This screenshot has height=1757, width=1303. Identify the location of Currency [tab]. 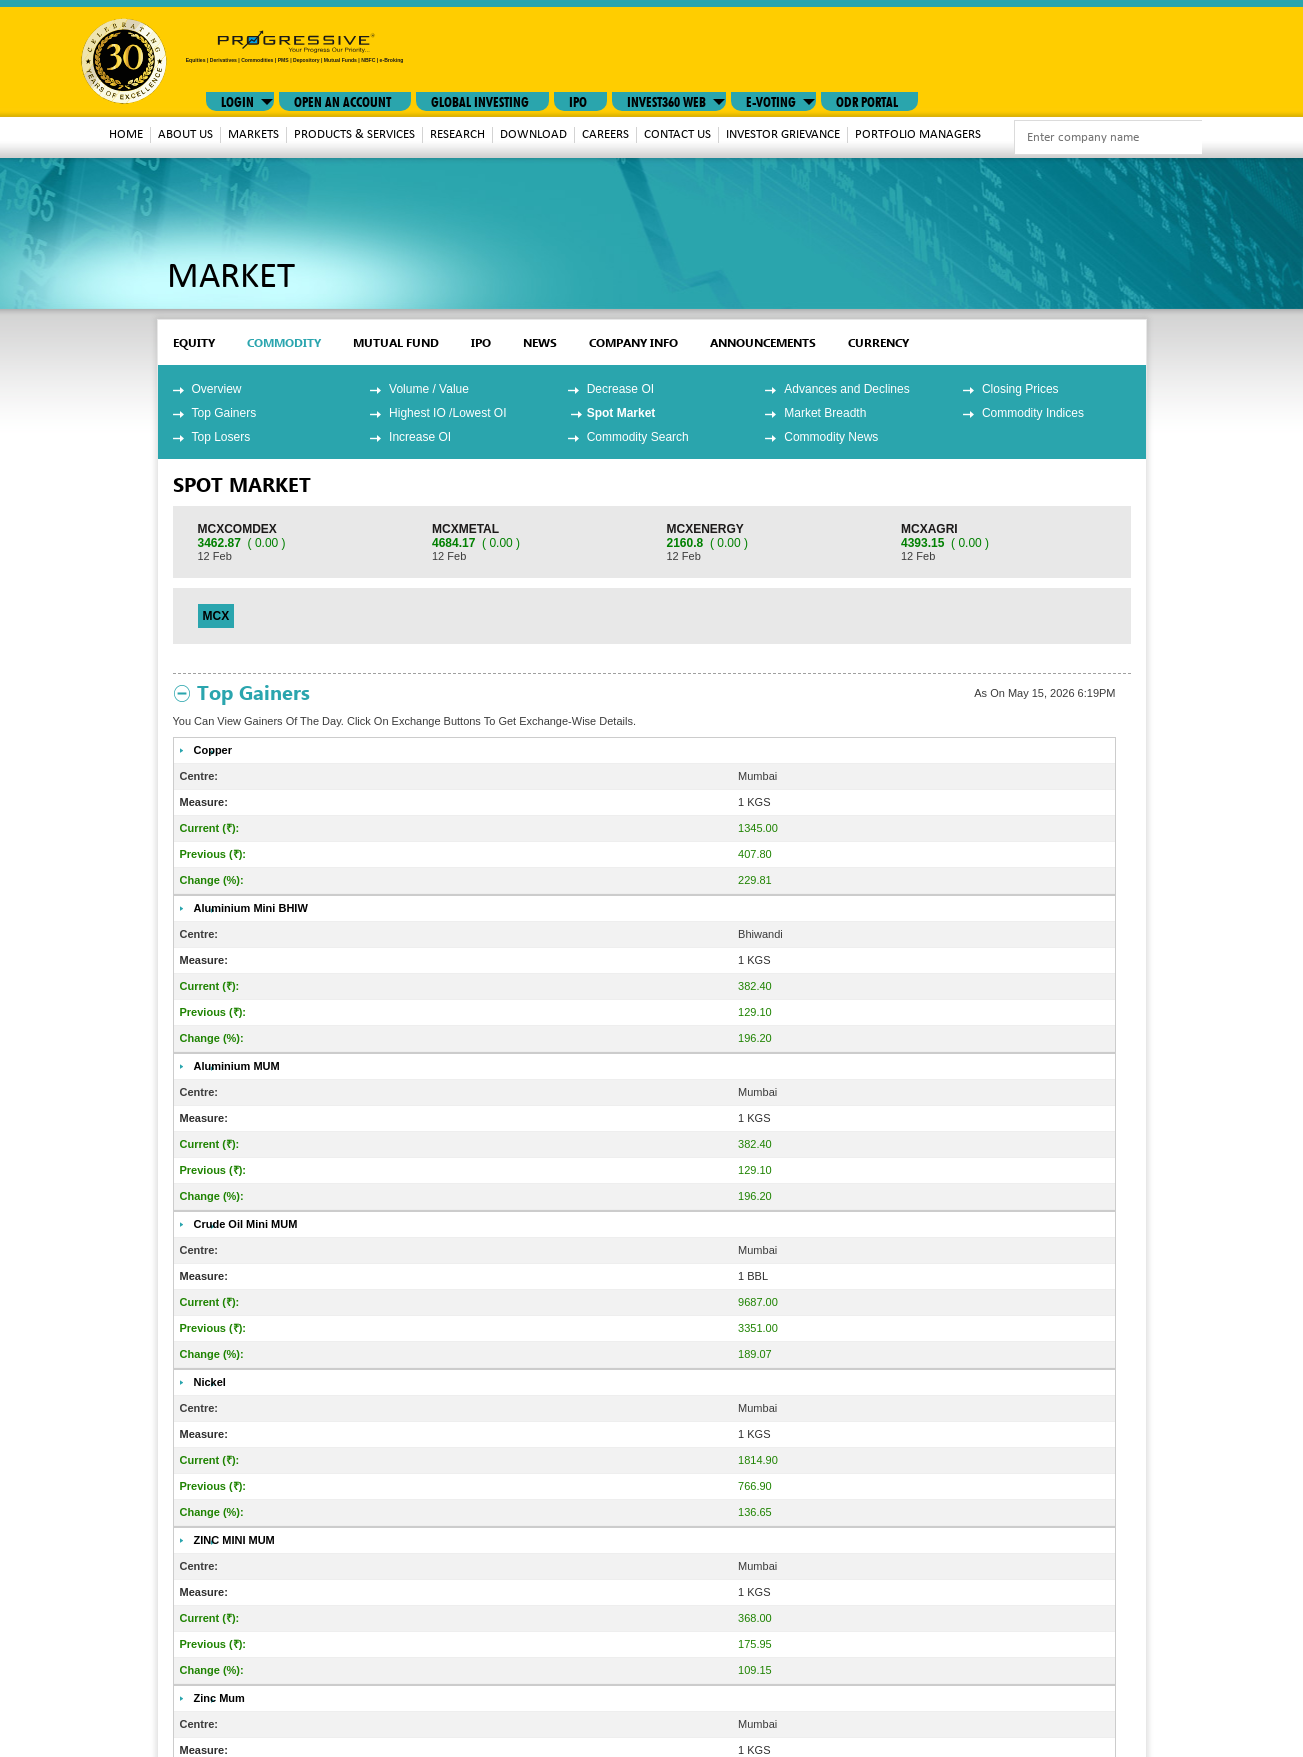
(878, 342).